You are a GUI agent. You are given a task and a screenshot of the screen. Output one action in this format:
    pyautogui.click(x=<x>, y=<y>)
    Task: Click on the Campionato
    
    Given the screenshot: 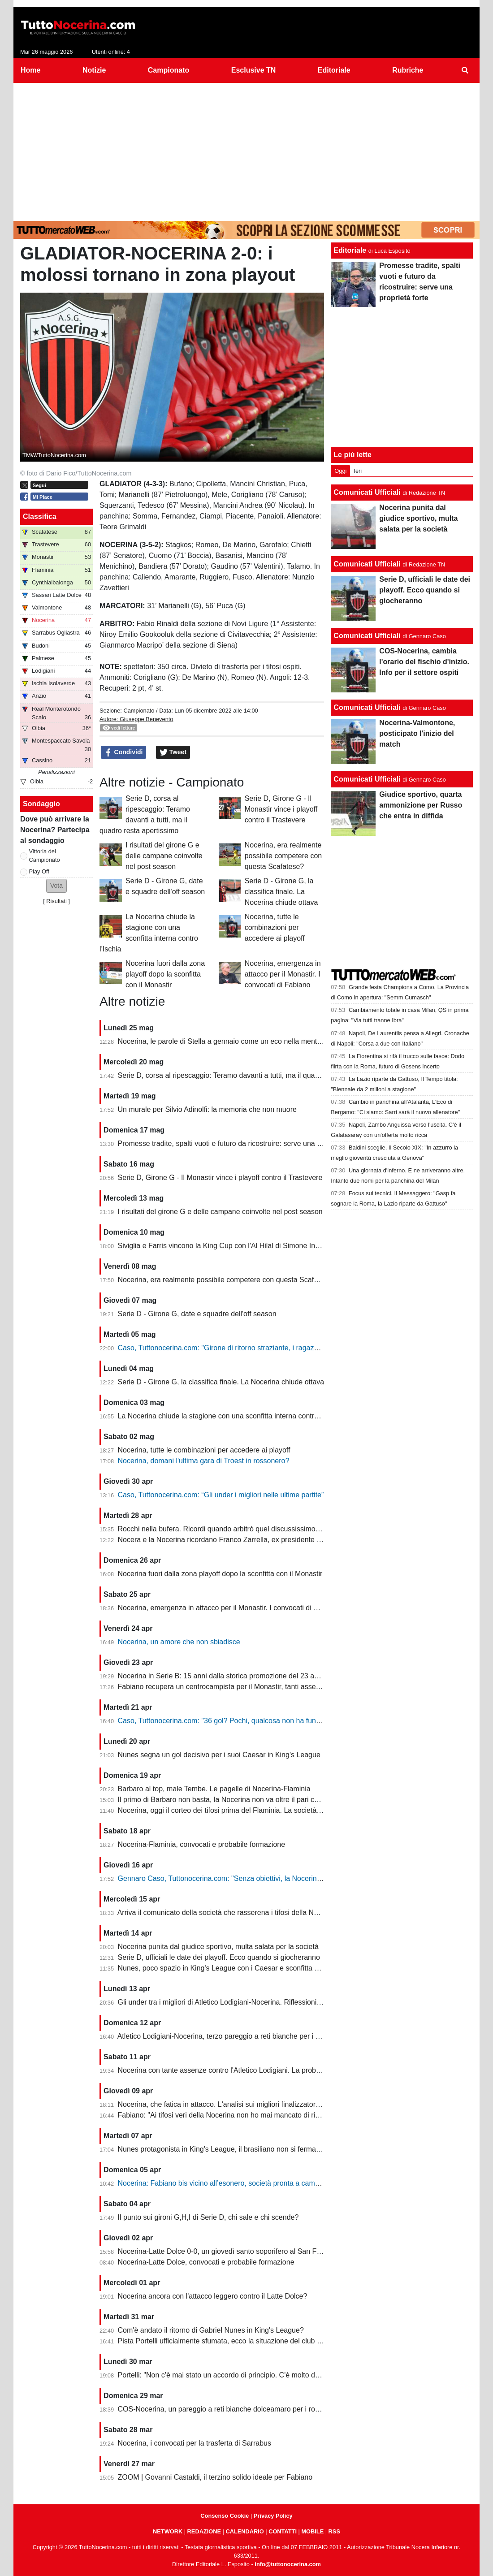 What is the action you would take?
    pyautogui.click(x=138, y=710)
    